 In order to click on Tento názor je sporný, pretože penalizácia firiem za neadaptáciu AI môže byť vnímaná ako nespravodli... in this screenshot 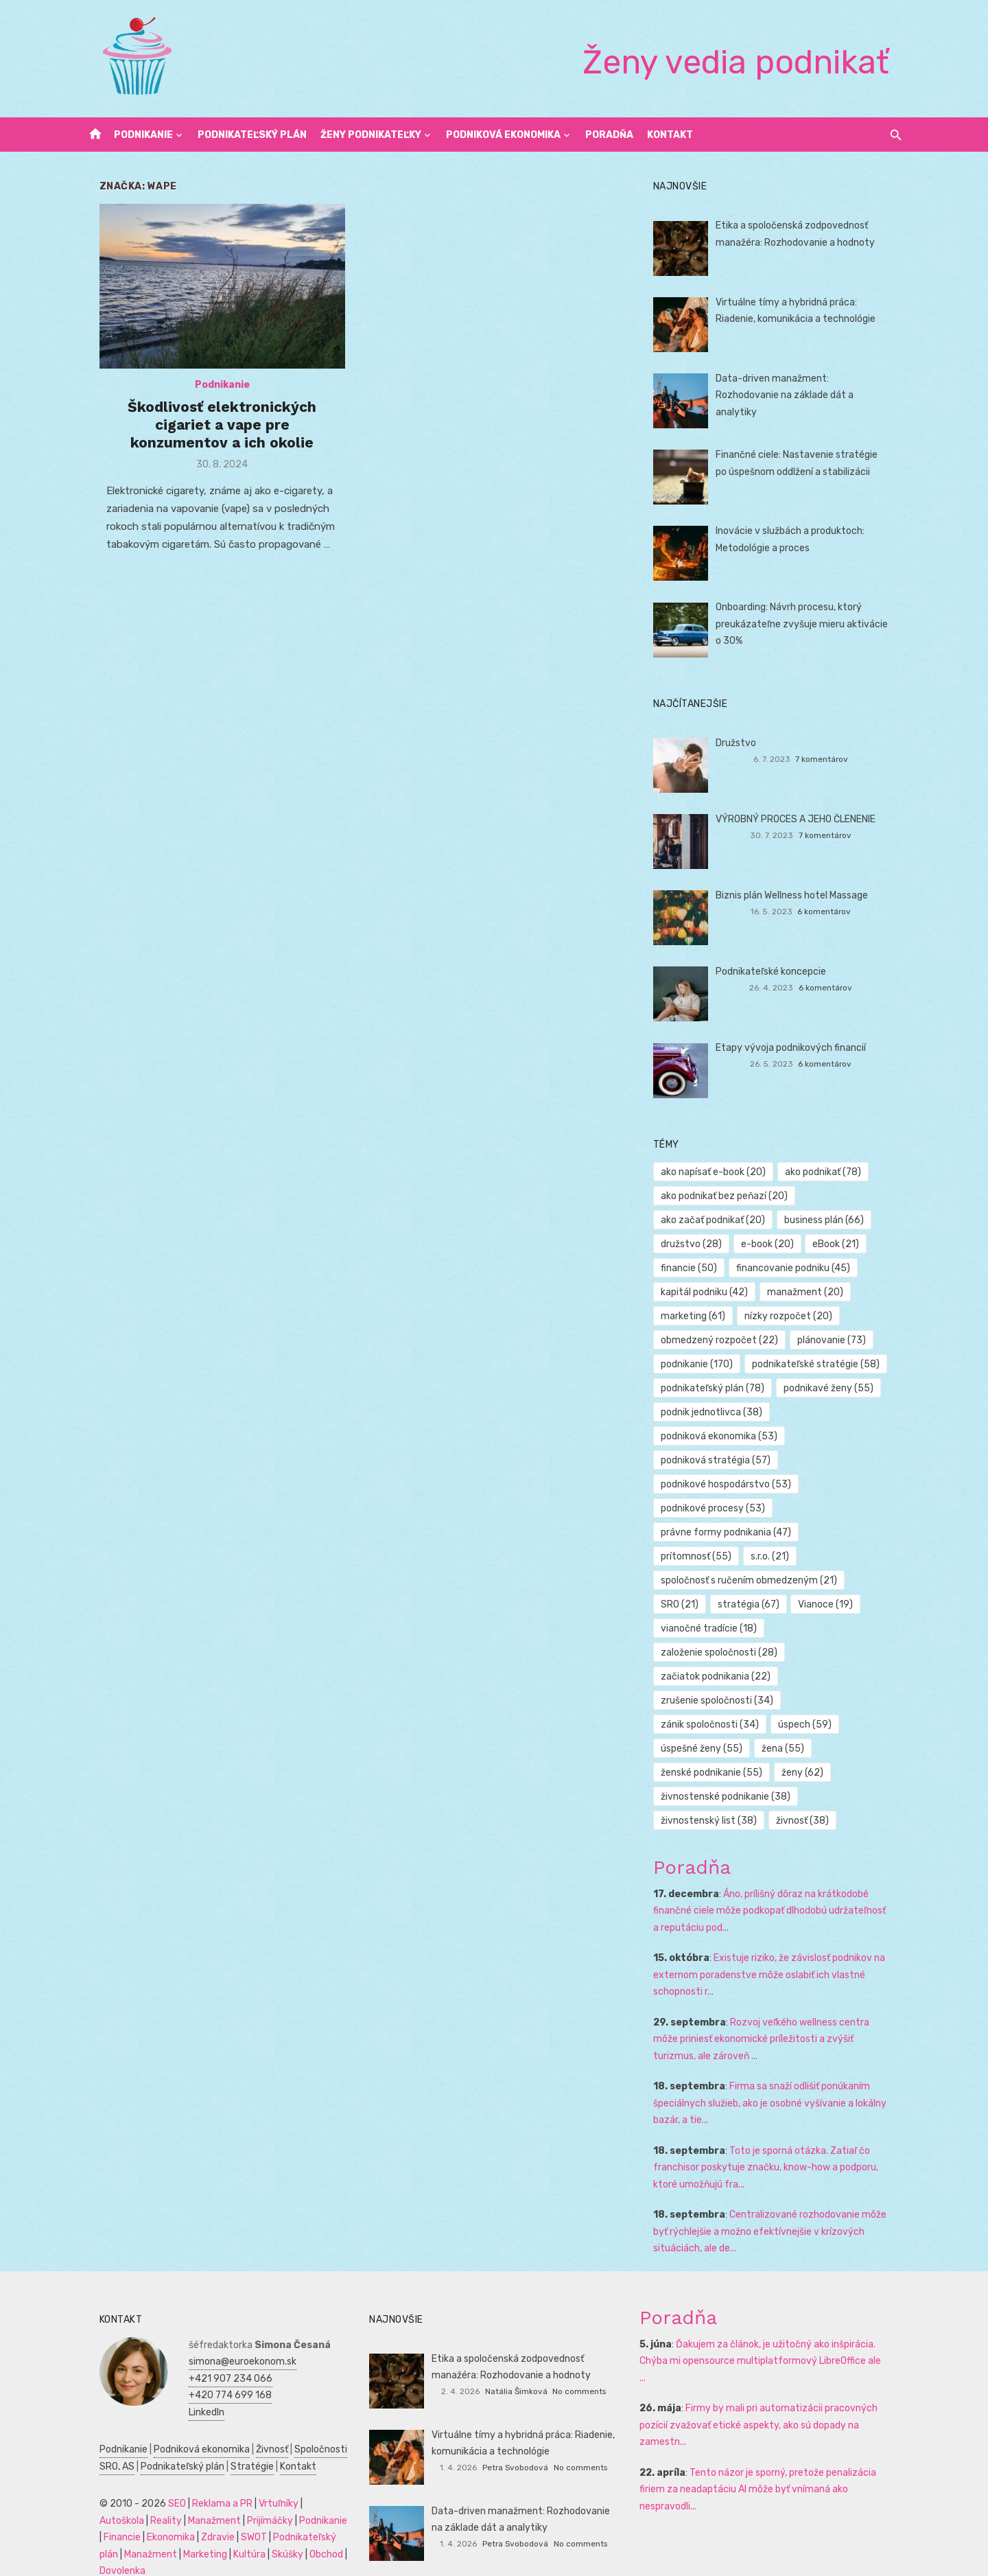, I will do `click(763, 2448)`.